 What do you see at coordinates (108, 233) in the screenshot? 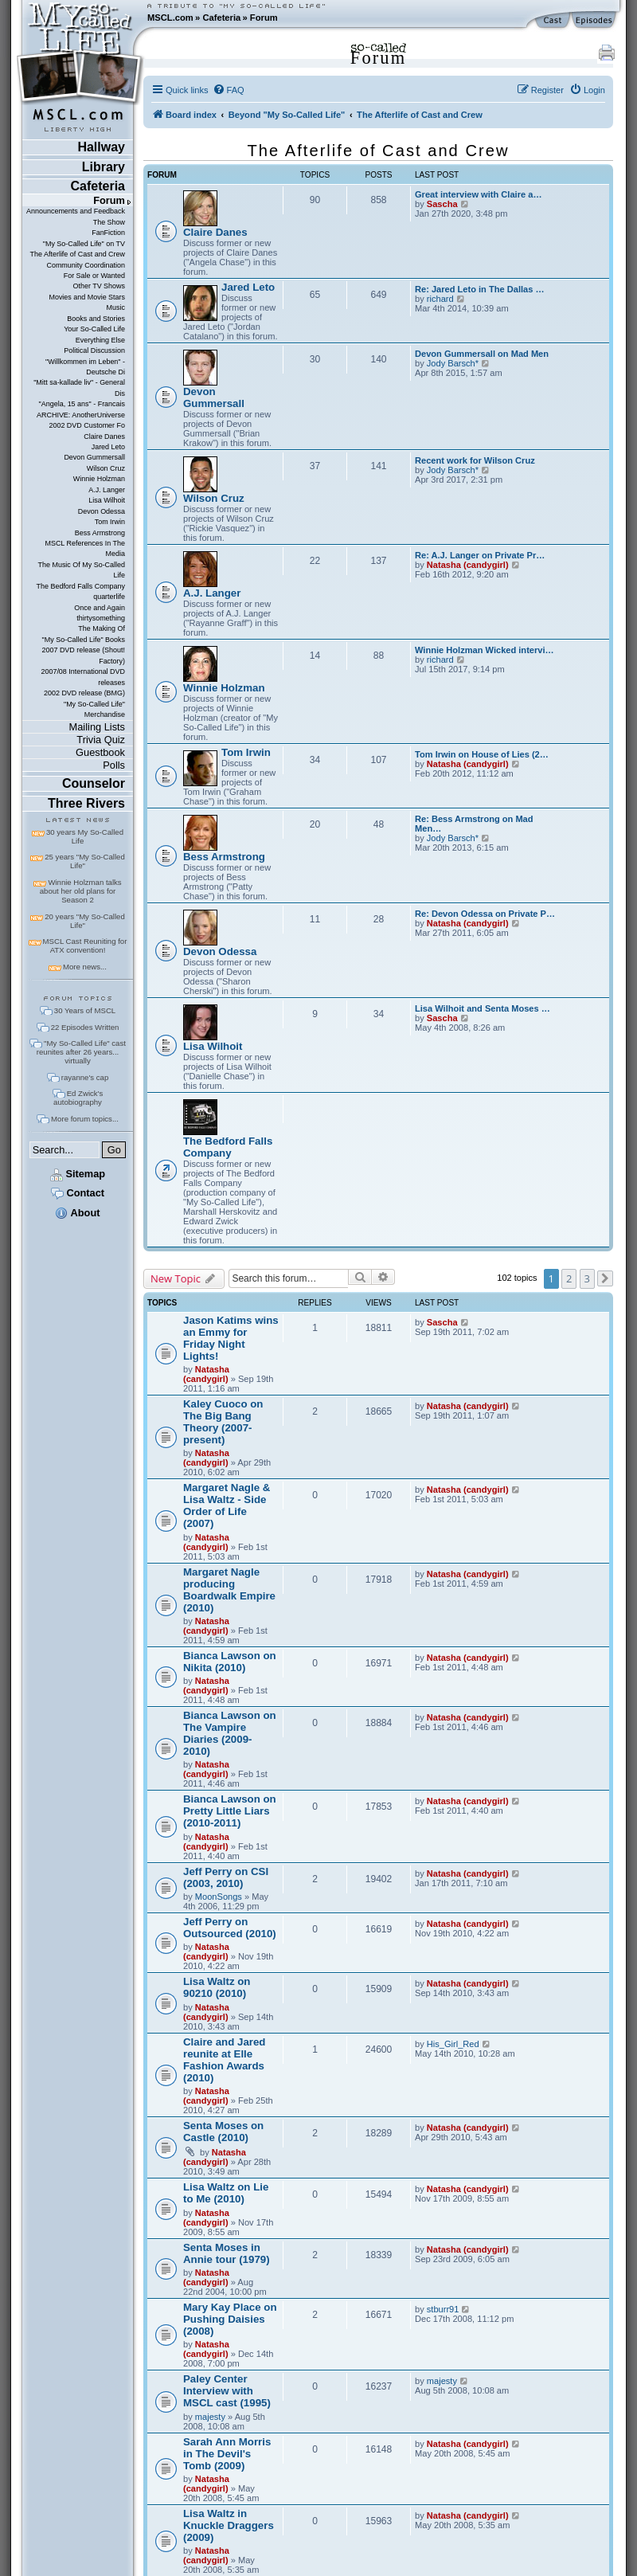
I see `FanFiction` at bounding box center [108, 233].